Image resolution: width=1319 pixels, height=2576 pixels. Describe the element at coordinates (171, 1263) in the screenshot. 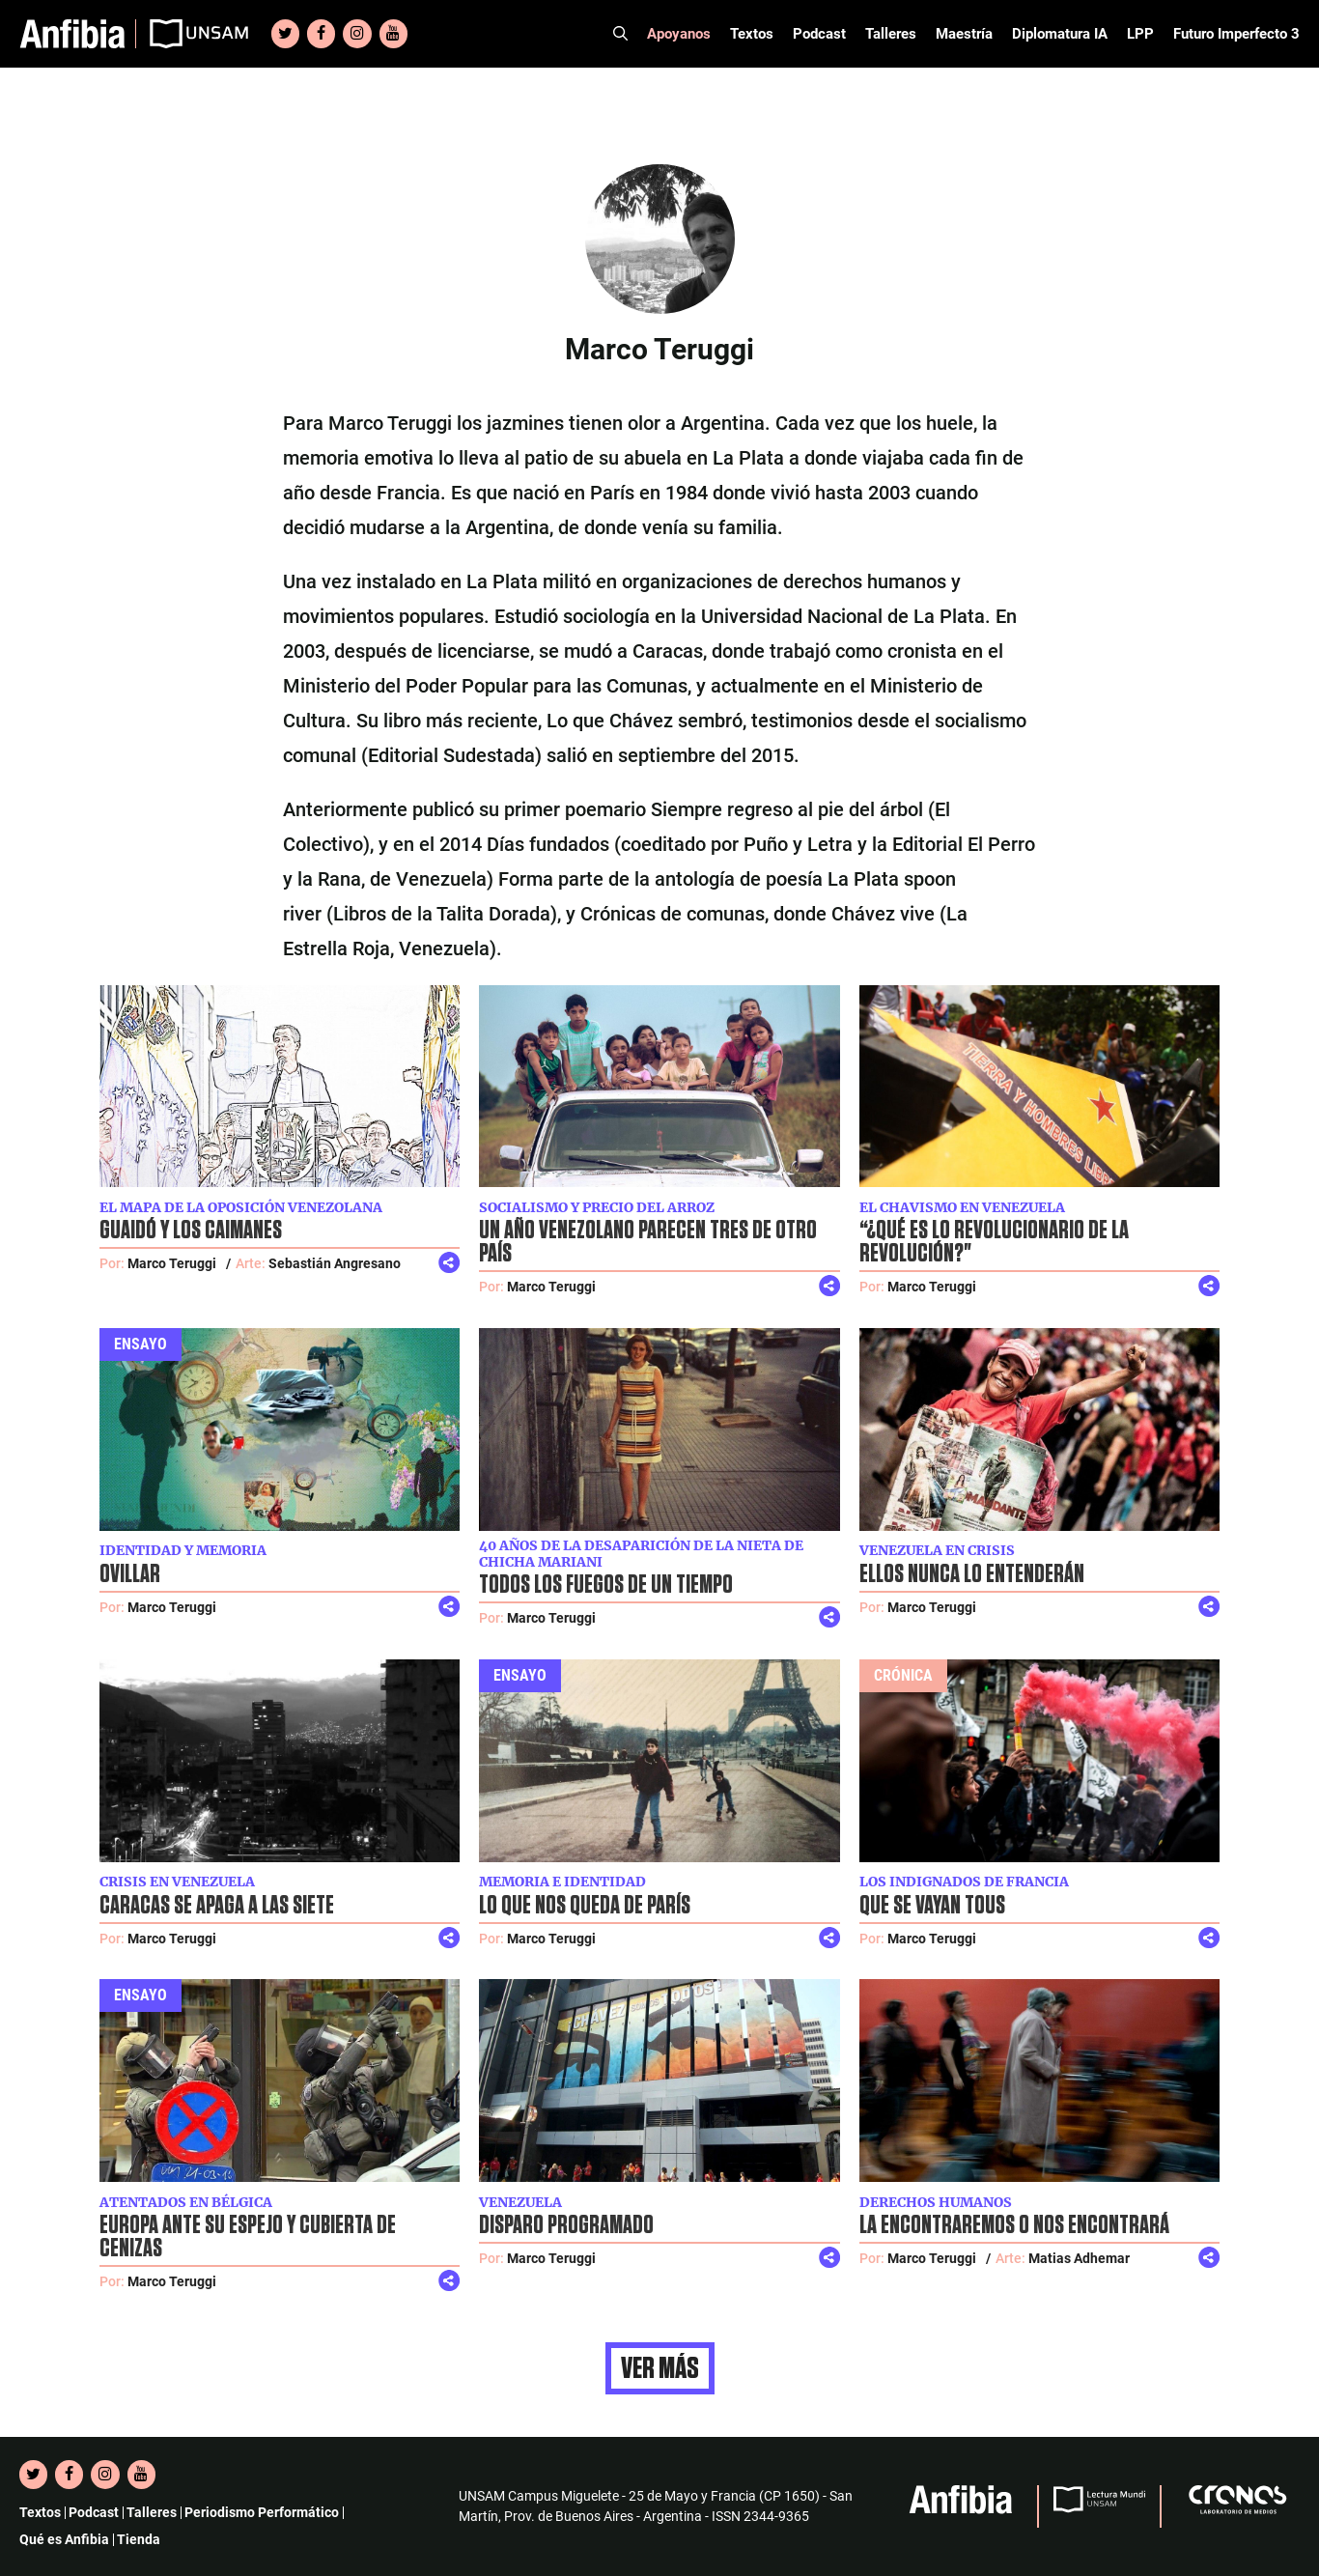

I see `Marco Teruggi` at that location.